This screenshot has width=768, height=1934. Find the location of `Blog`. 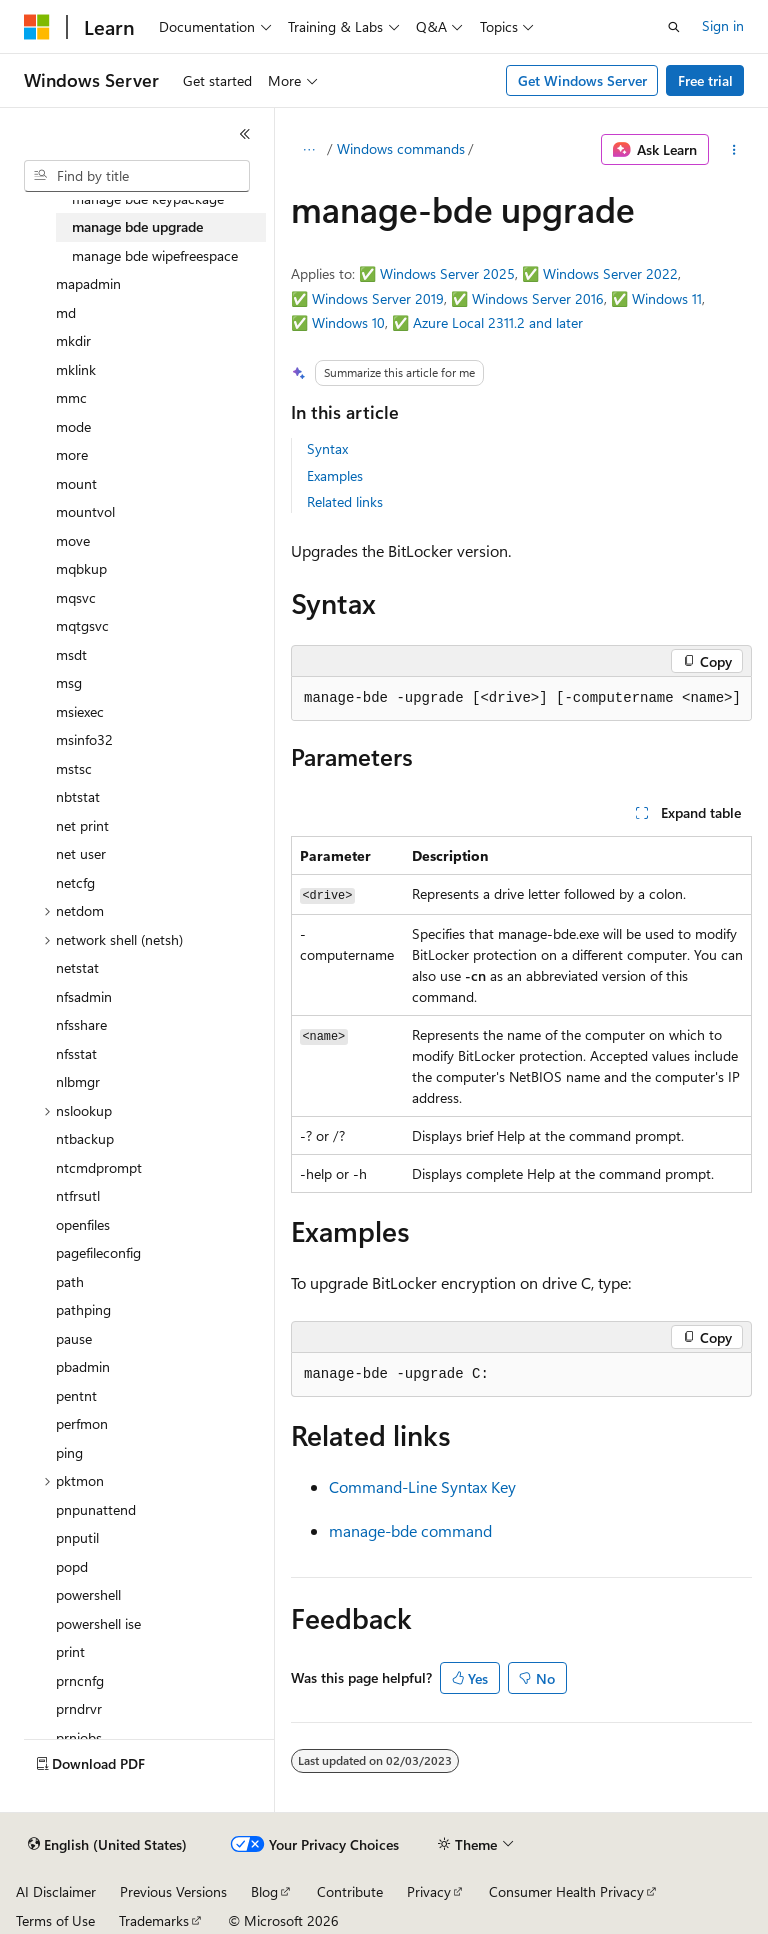

Blog is located at coordinates (264, 1891).